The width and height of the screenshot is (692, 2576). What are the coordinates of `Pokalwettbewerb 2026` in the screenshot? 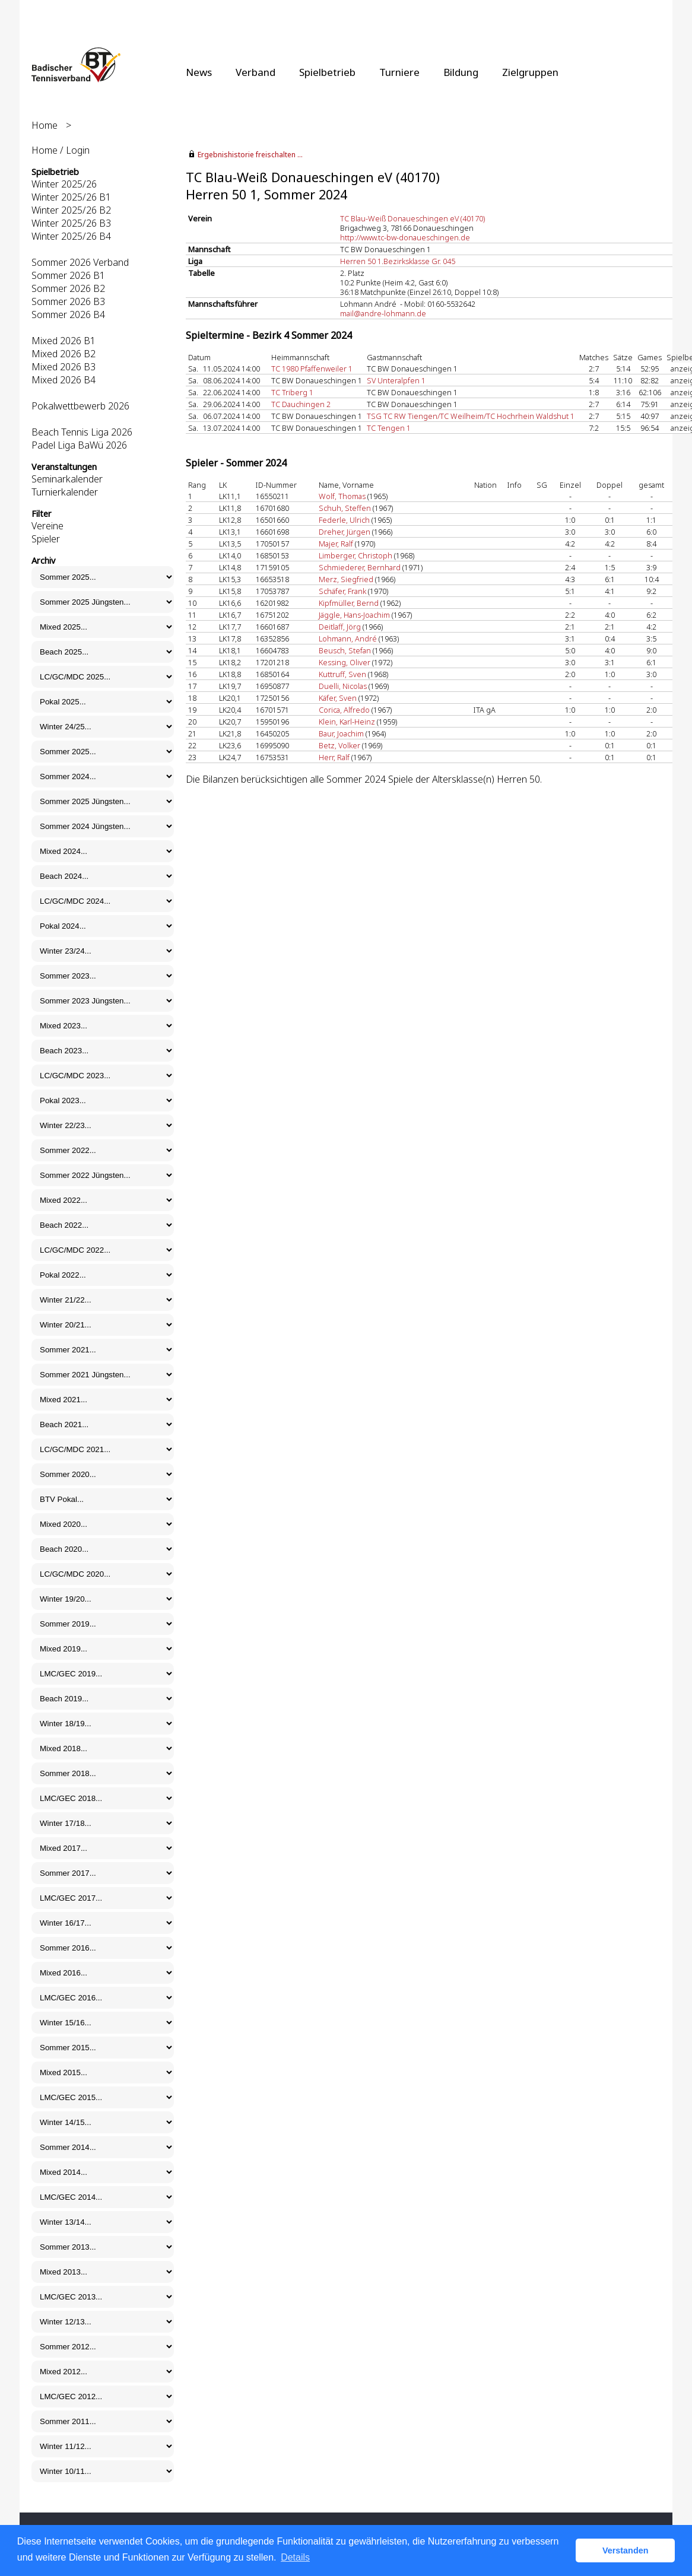 It's located at (80, 405).